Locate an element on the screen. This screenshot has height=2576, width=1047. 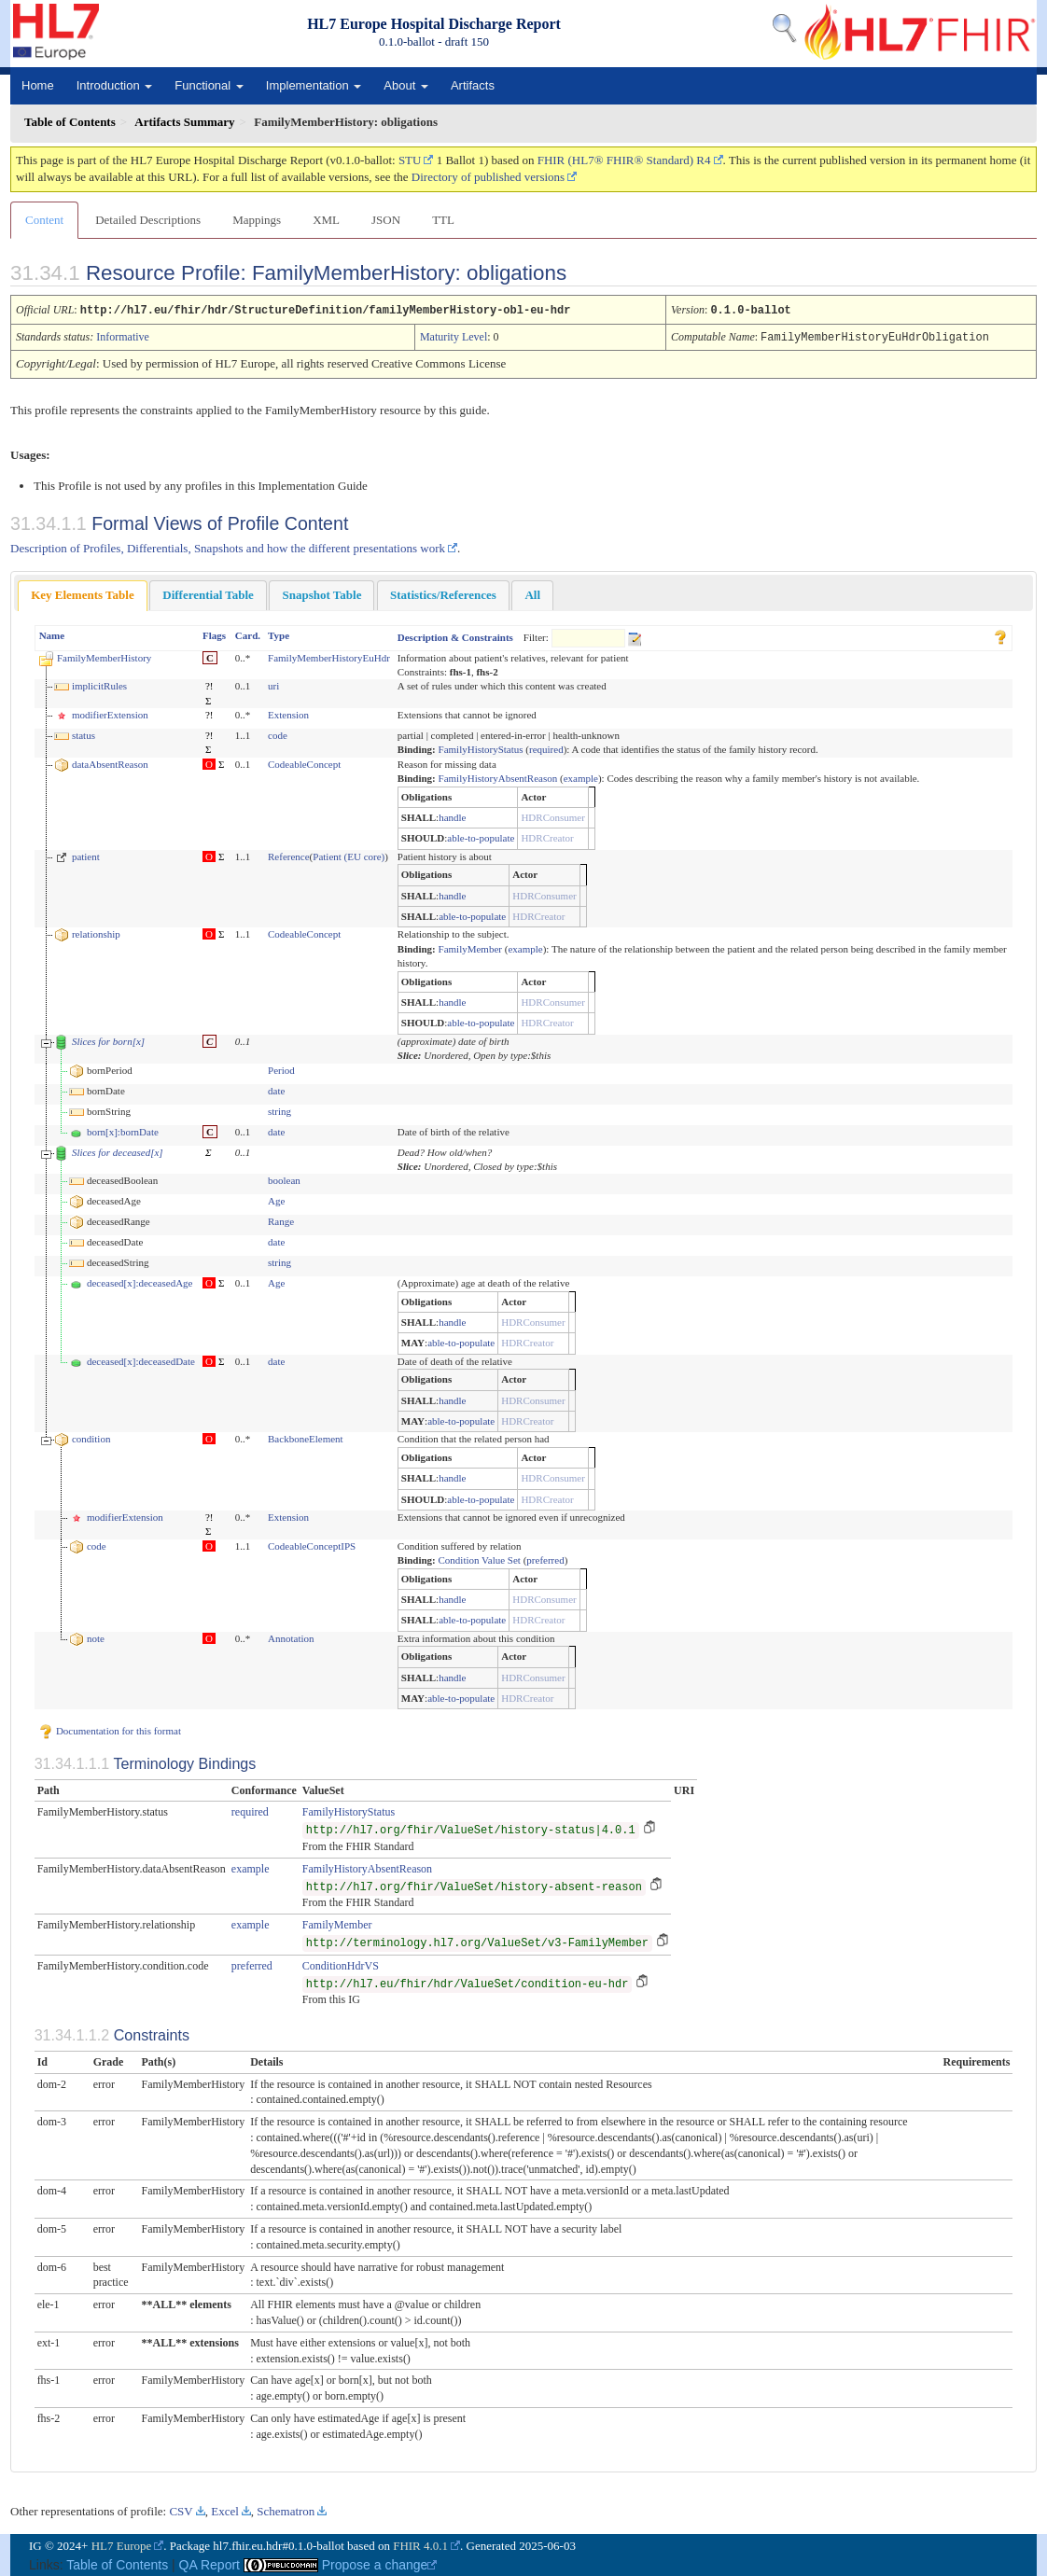
Maturity Level is located at coordinates (453, 335).